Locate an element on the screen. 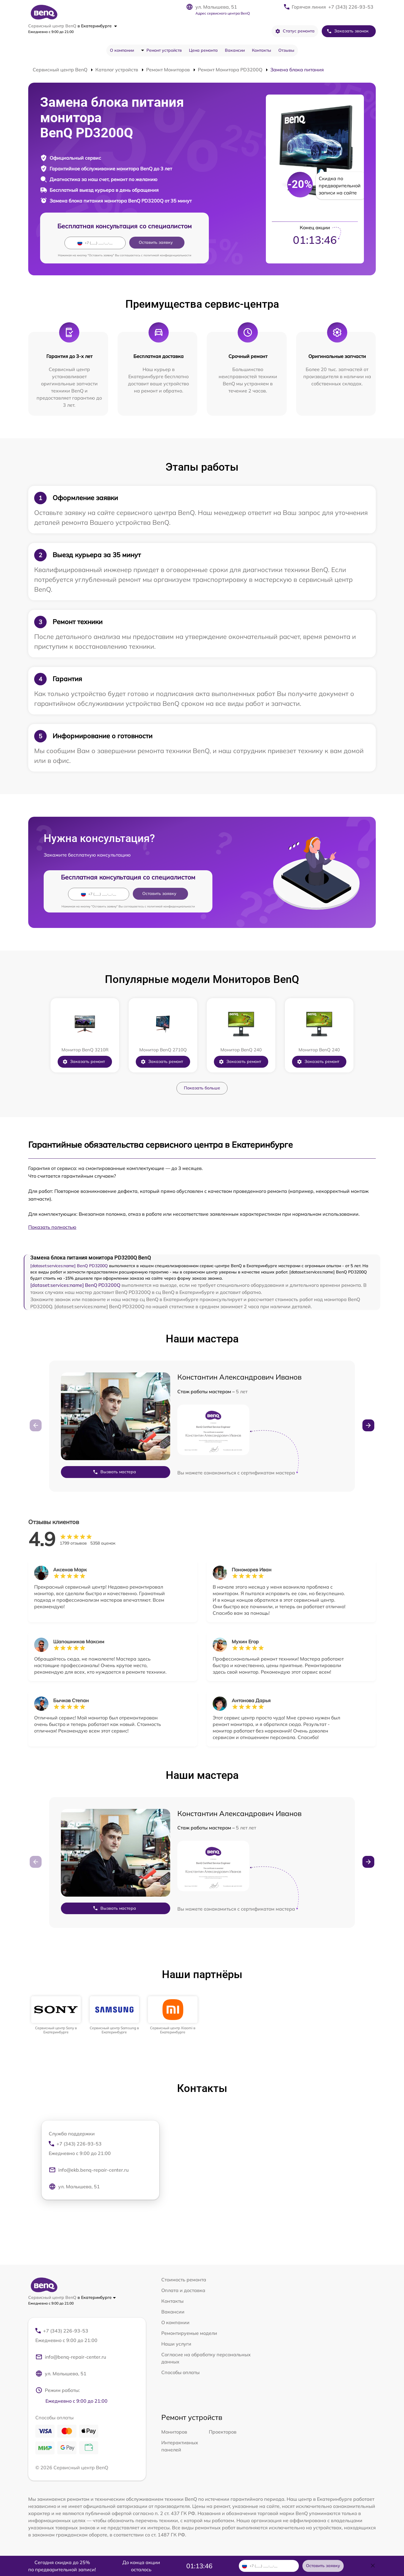 The width and height of the screenshot is (404, 2576). Вакансии is located at coordinates (235, 50).